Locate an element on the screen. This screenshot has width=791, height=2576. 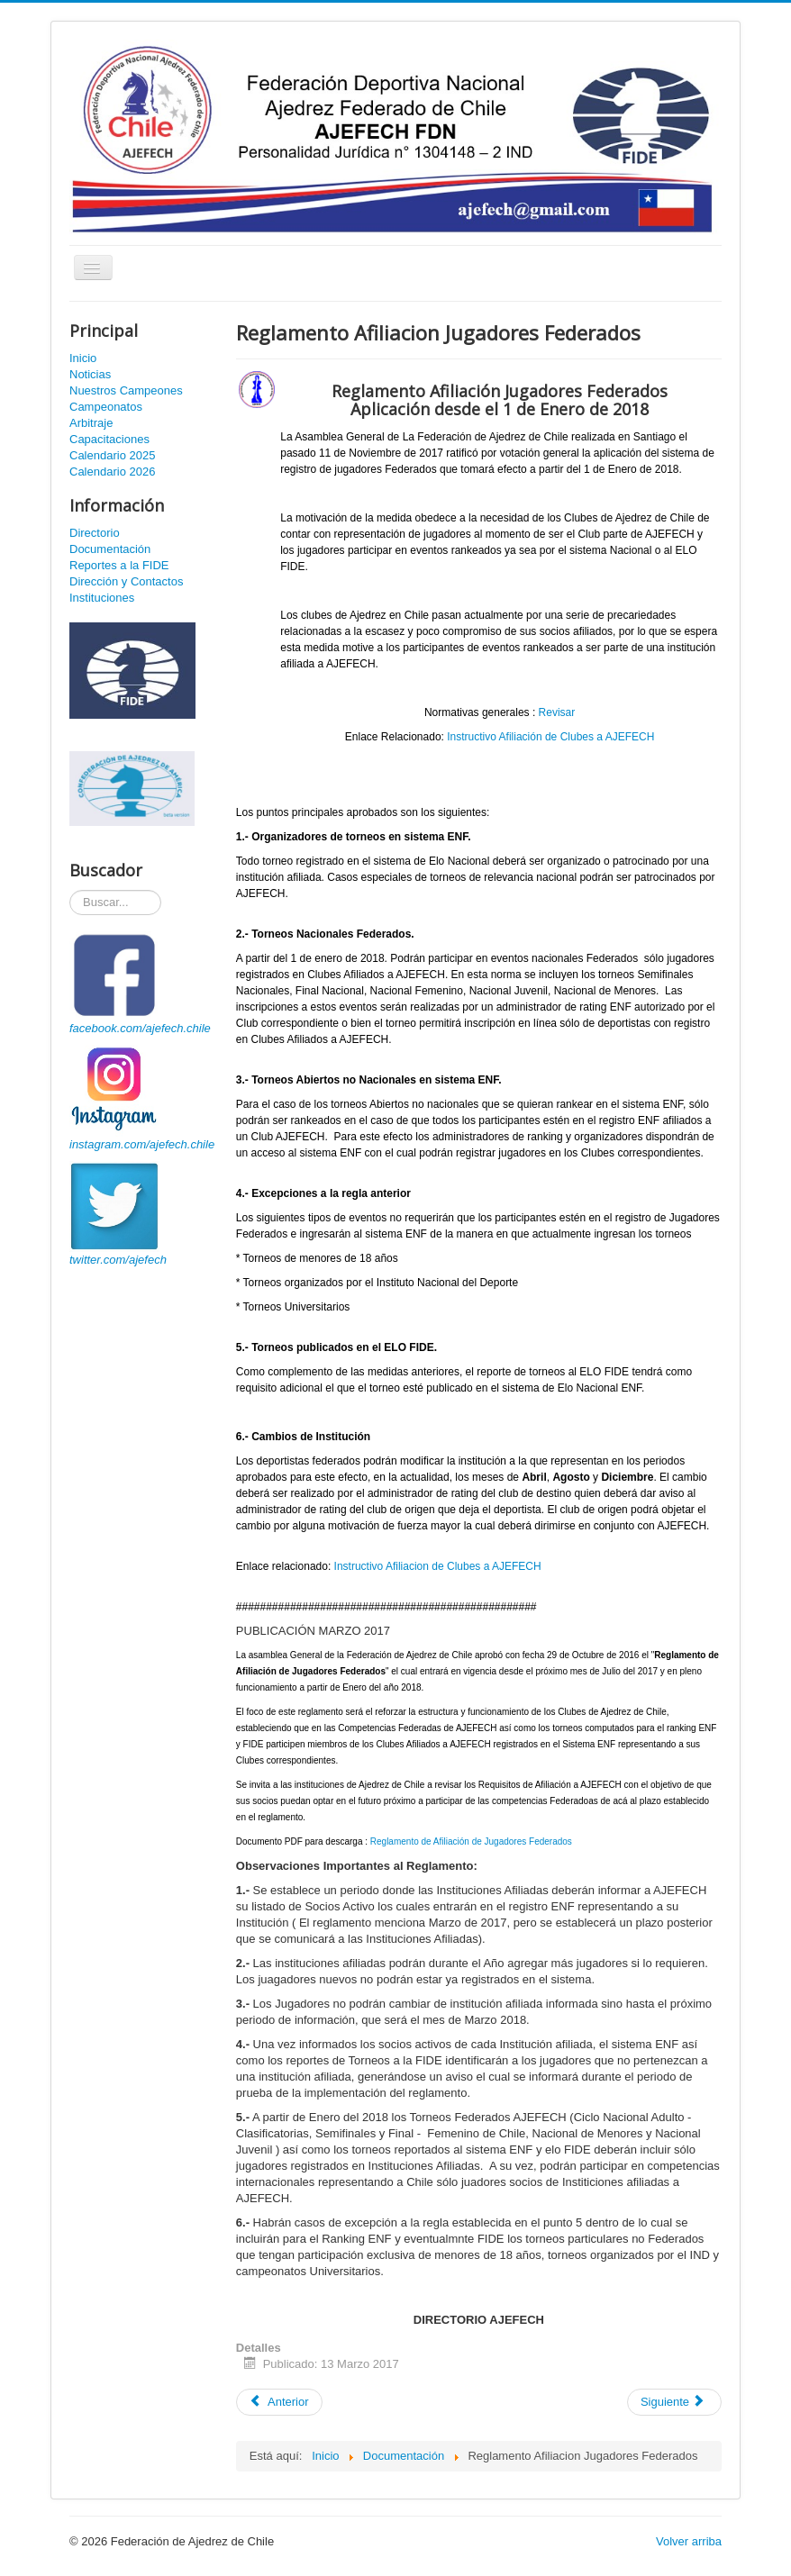
Directorio is located at coordinates (94, 533).